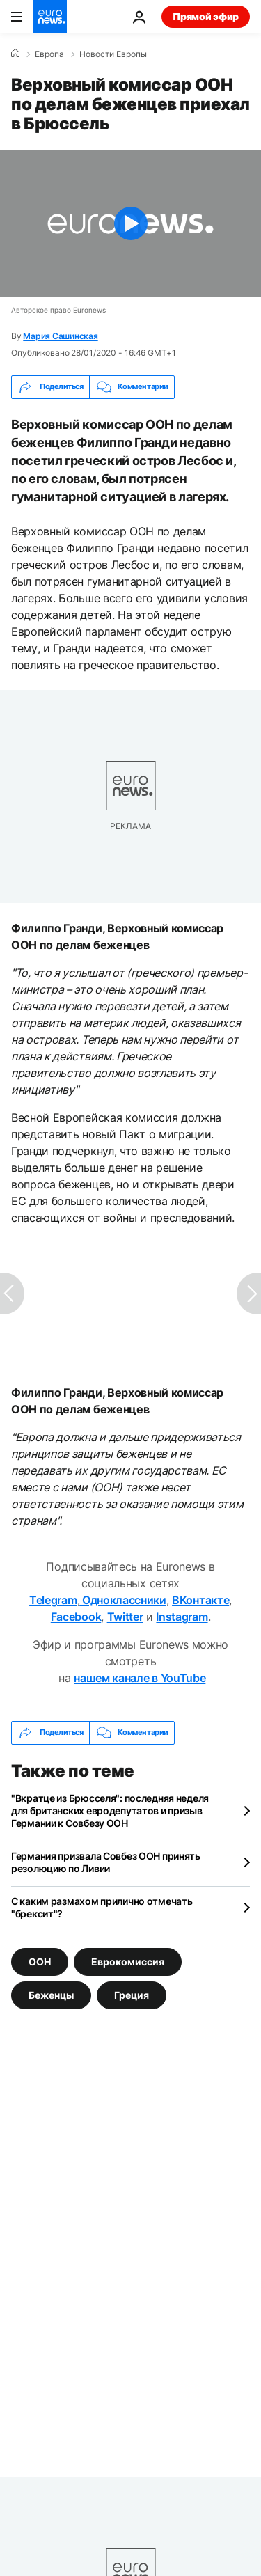  What do you see at coordinates (130, 223) in the screenshot?
I see `[Play the video]` at bounding box center [130, 223].